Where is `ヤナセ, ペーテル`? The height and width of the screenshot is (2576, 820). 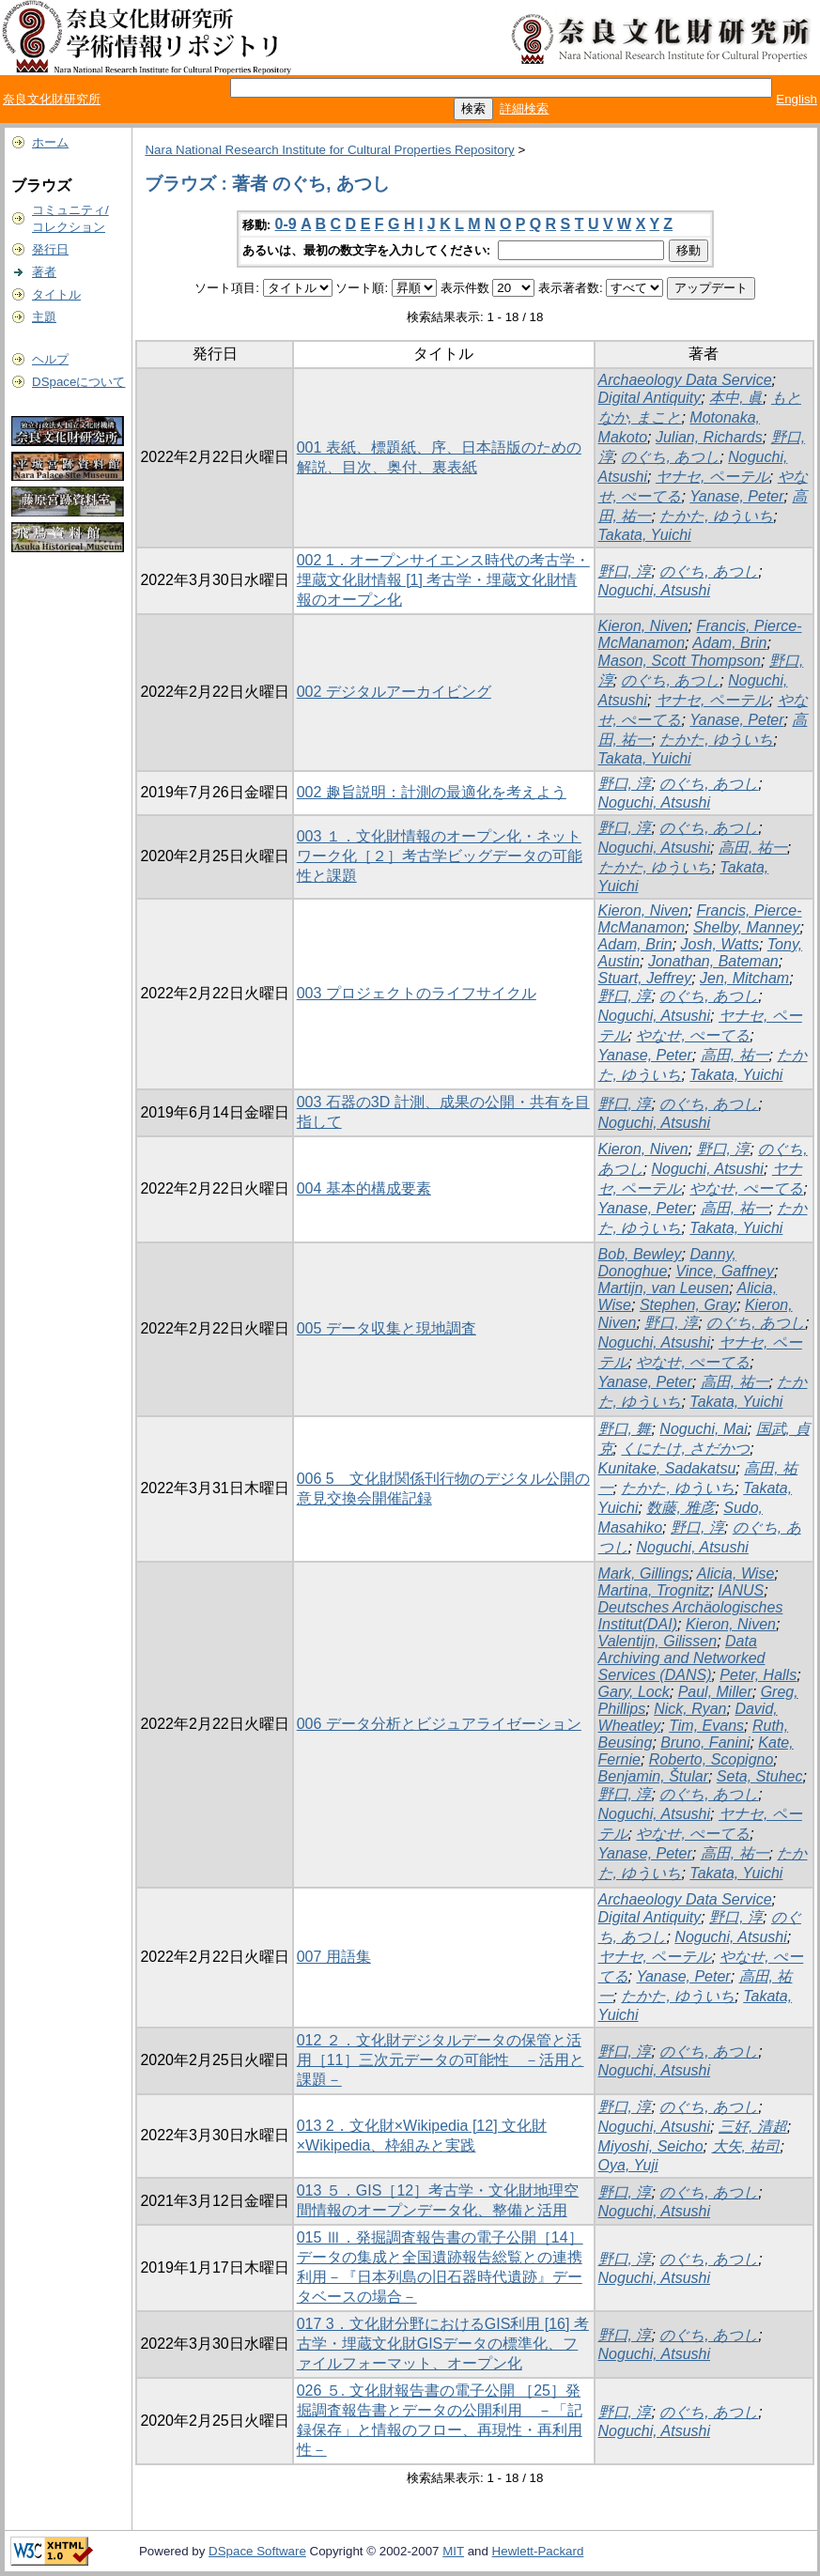
ヤナセ, ペーテル is located at coordinates (712, 477).